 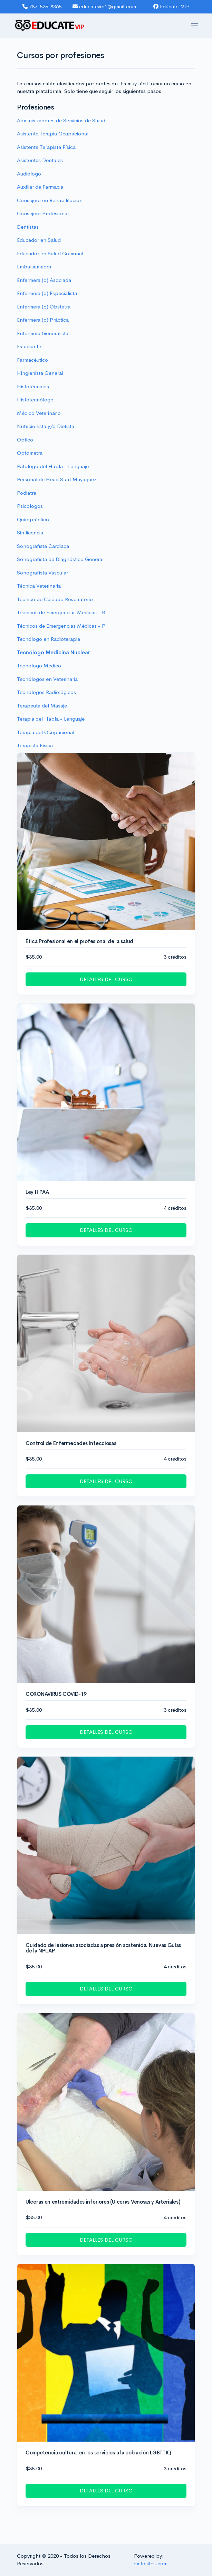 I want to click on Cuidado de lesiones asociadas a presión sostenida. Nuevas Guías de la NPUAP, so click(x=103, y=1948).